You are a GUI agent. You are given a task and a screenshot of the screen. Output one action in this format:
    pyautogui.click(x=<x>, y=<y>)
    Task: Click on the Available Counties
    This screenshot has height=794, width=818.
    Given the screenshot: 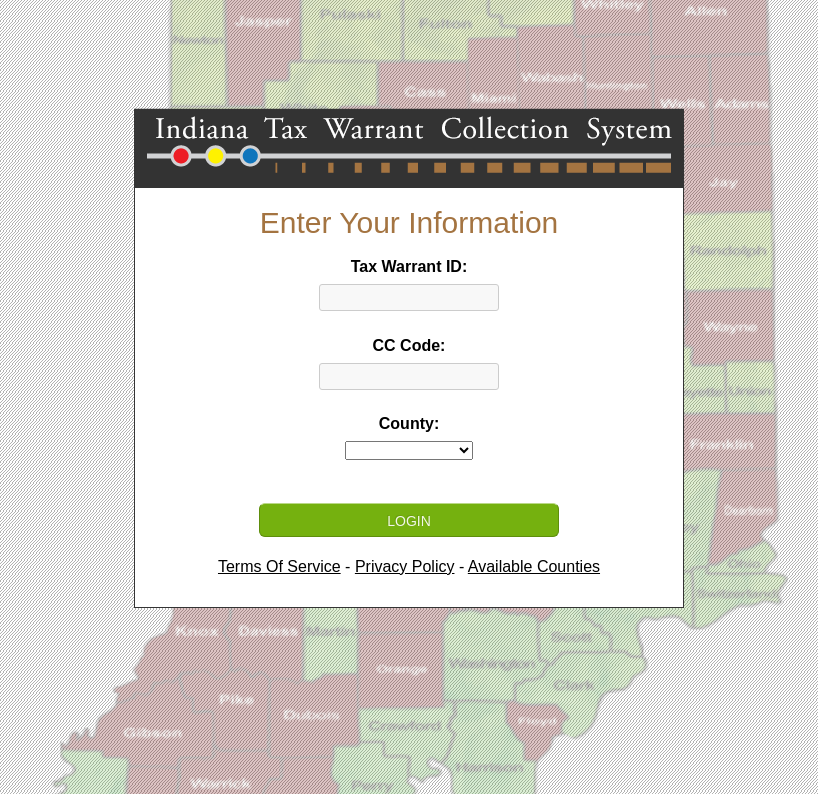 What is the action you would take?
    pyautogui.click(x=534, y=566)
    